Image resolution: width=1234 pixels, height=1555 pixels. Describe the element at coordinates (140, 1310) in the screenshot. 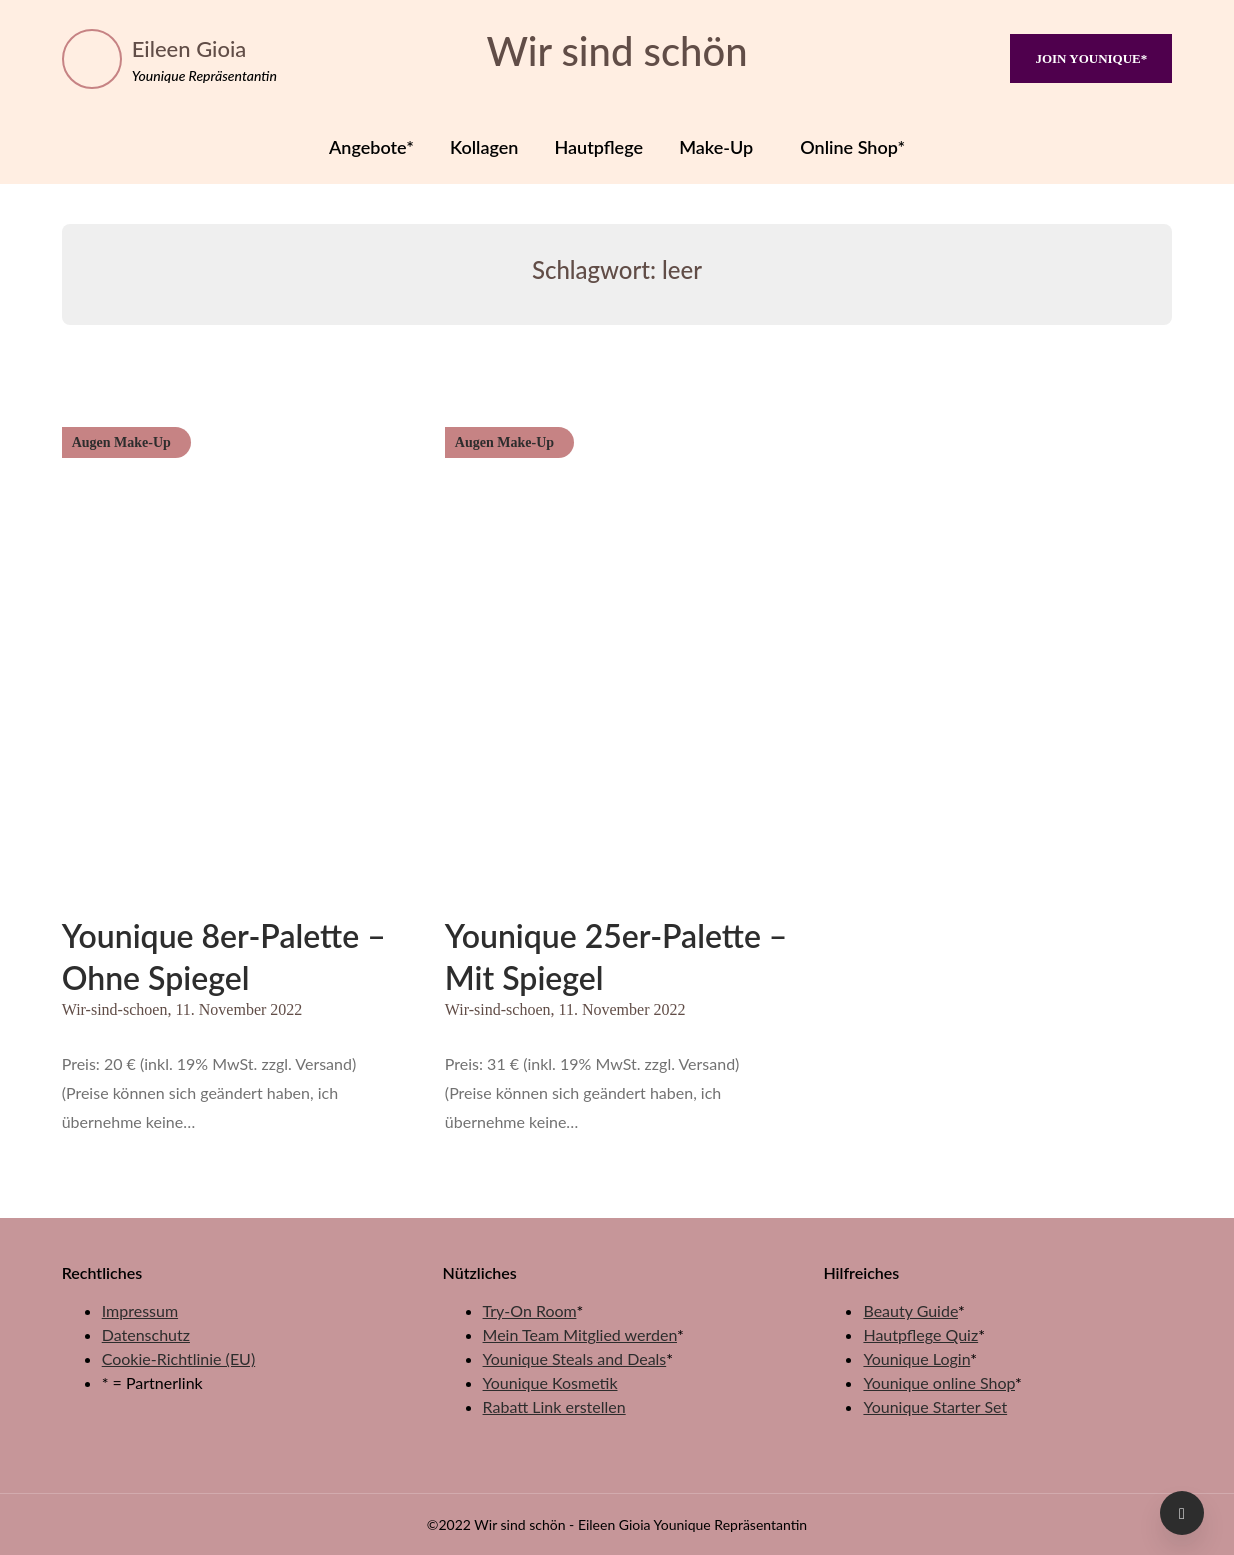

I see `Impressum` at that location.